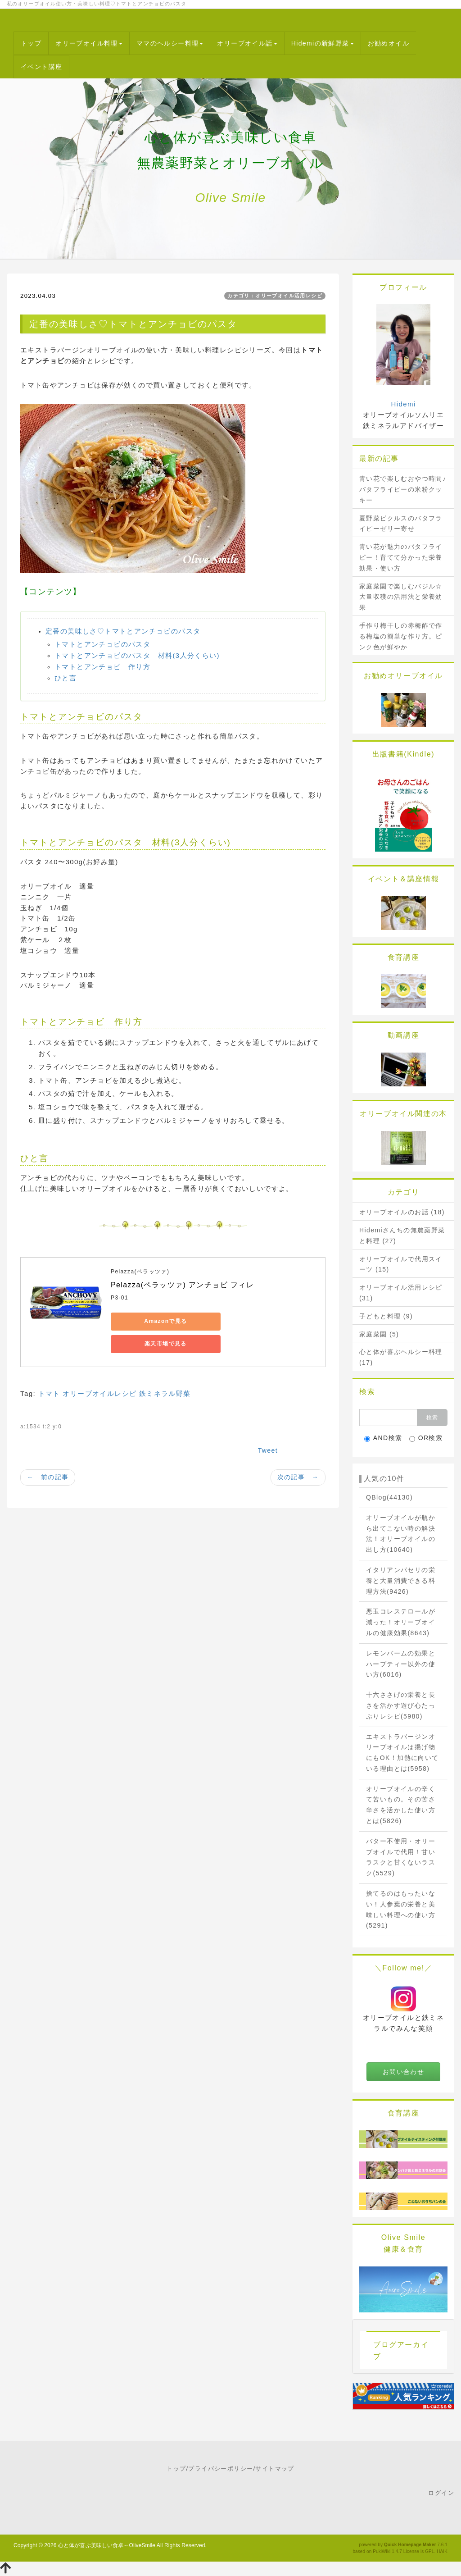  What do you see at coordinates (49, 1375) in the screenshot?
I see `トマト` at bounding box center [49, 1375].